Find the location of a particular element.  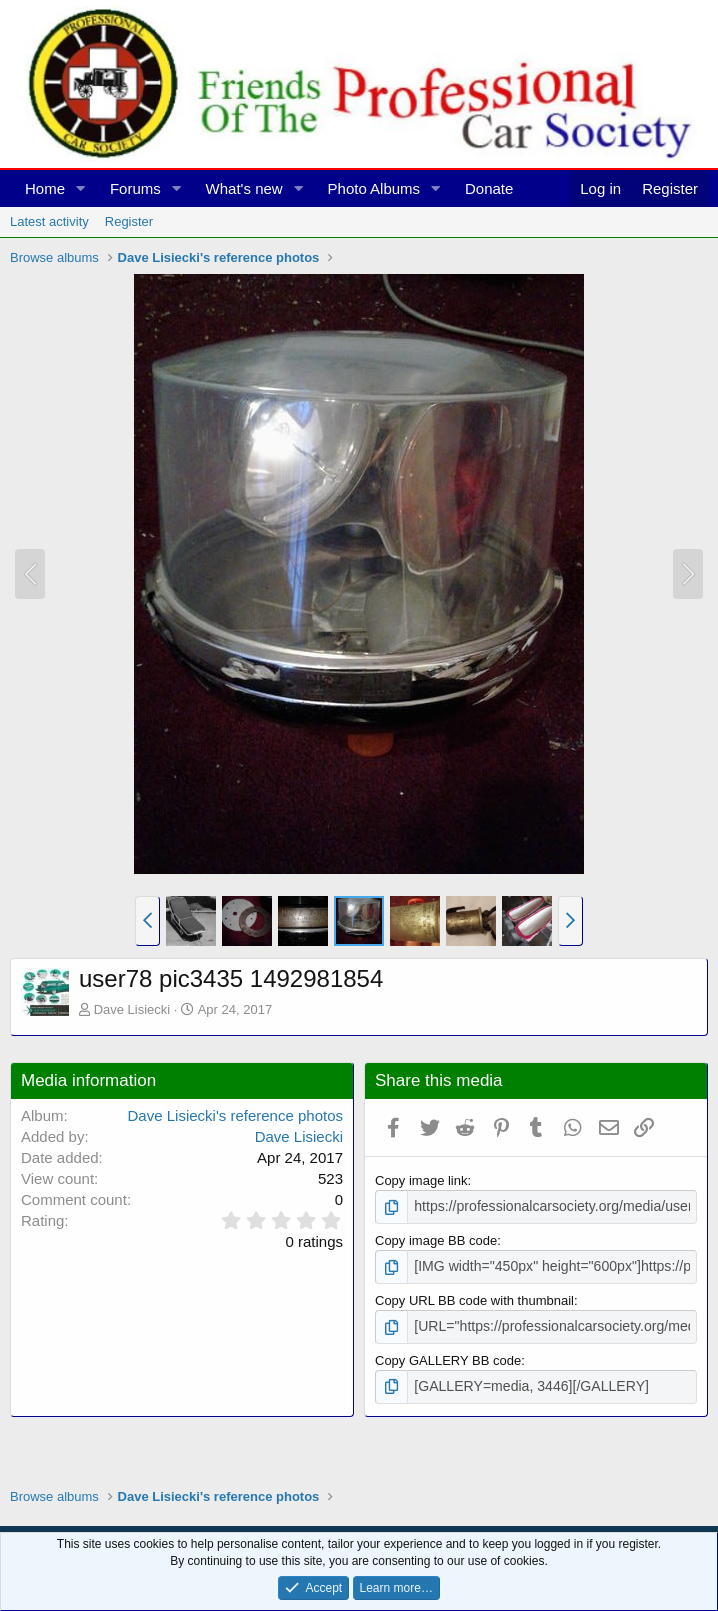

Copy GALLERY BB code is located at coordinates (448, 1355).